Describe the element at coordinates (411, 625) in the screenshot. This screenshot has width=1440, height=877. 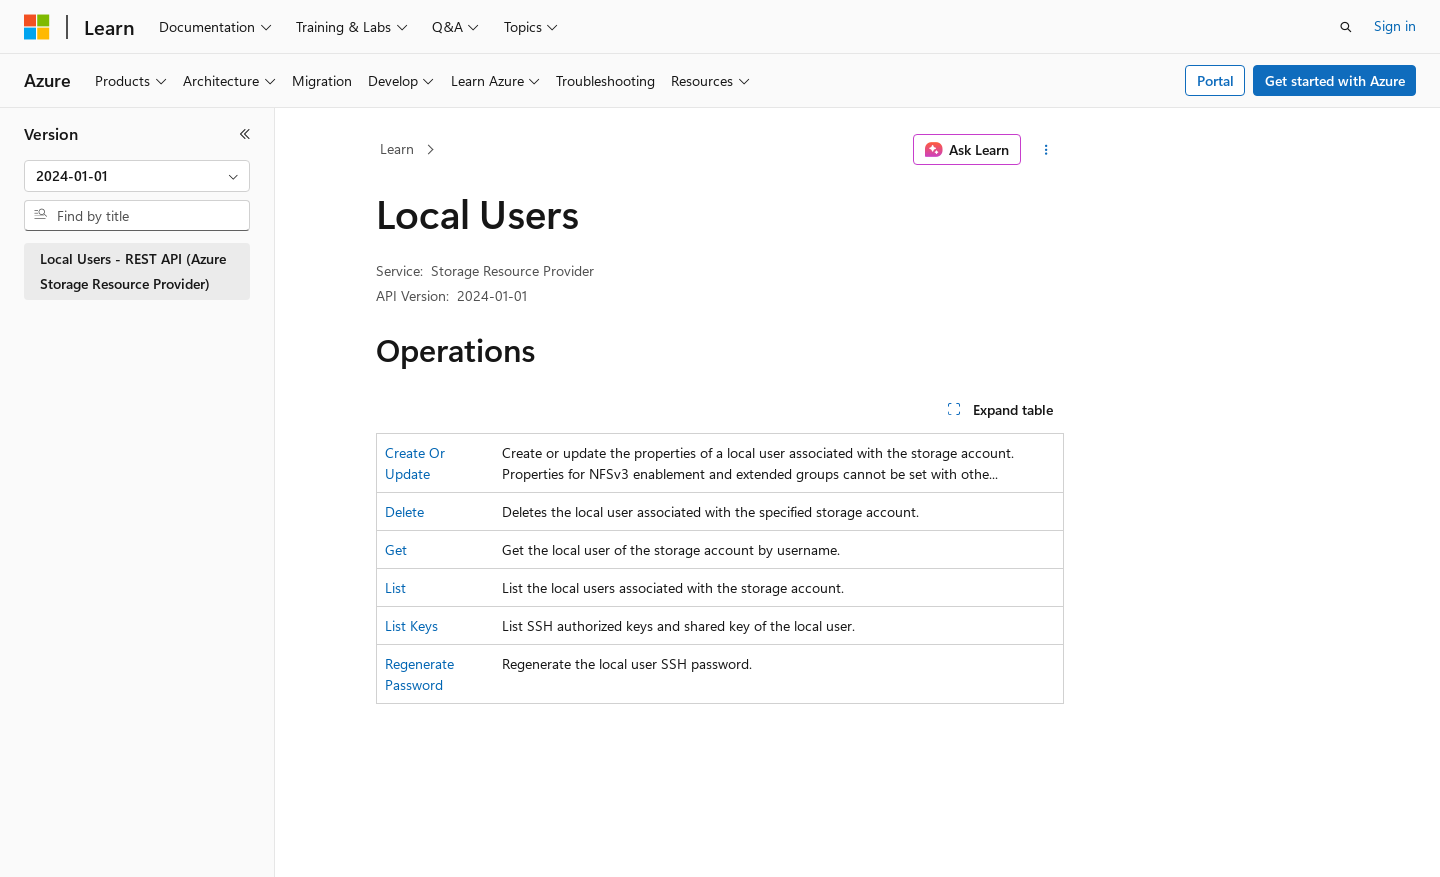
I see `List Keys` at that location.